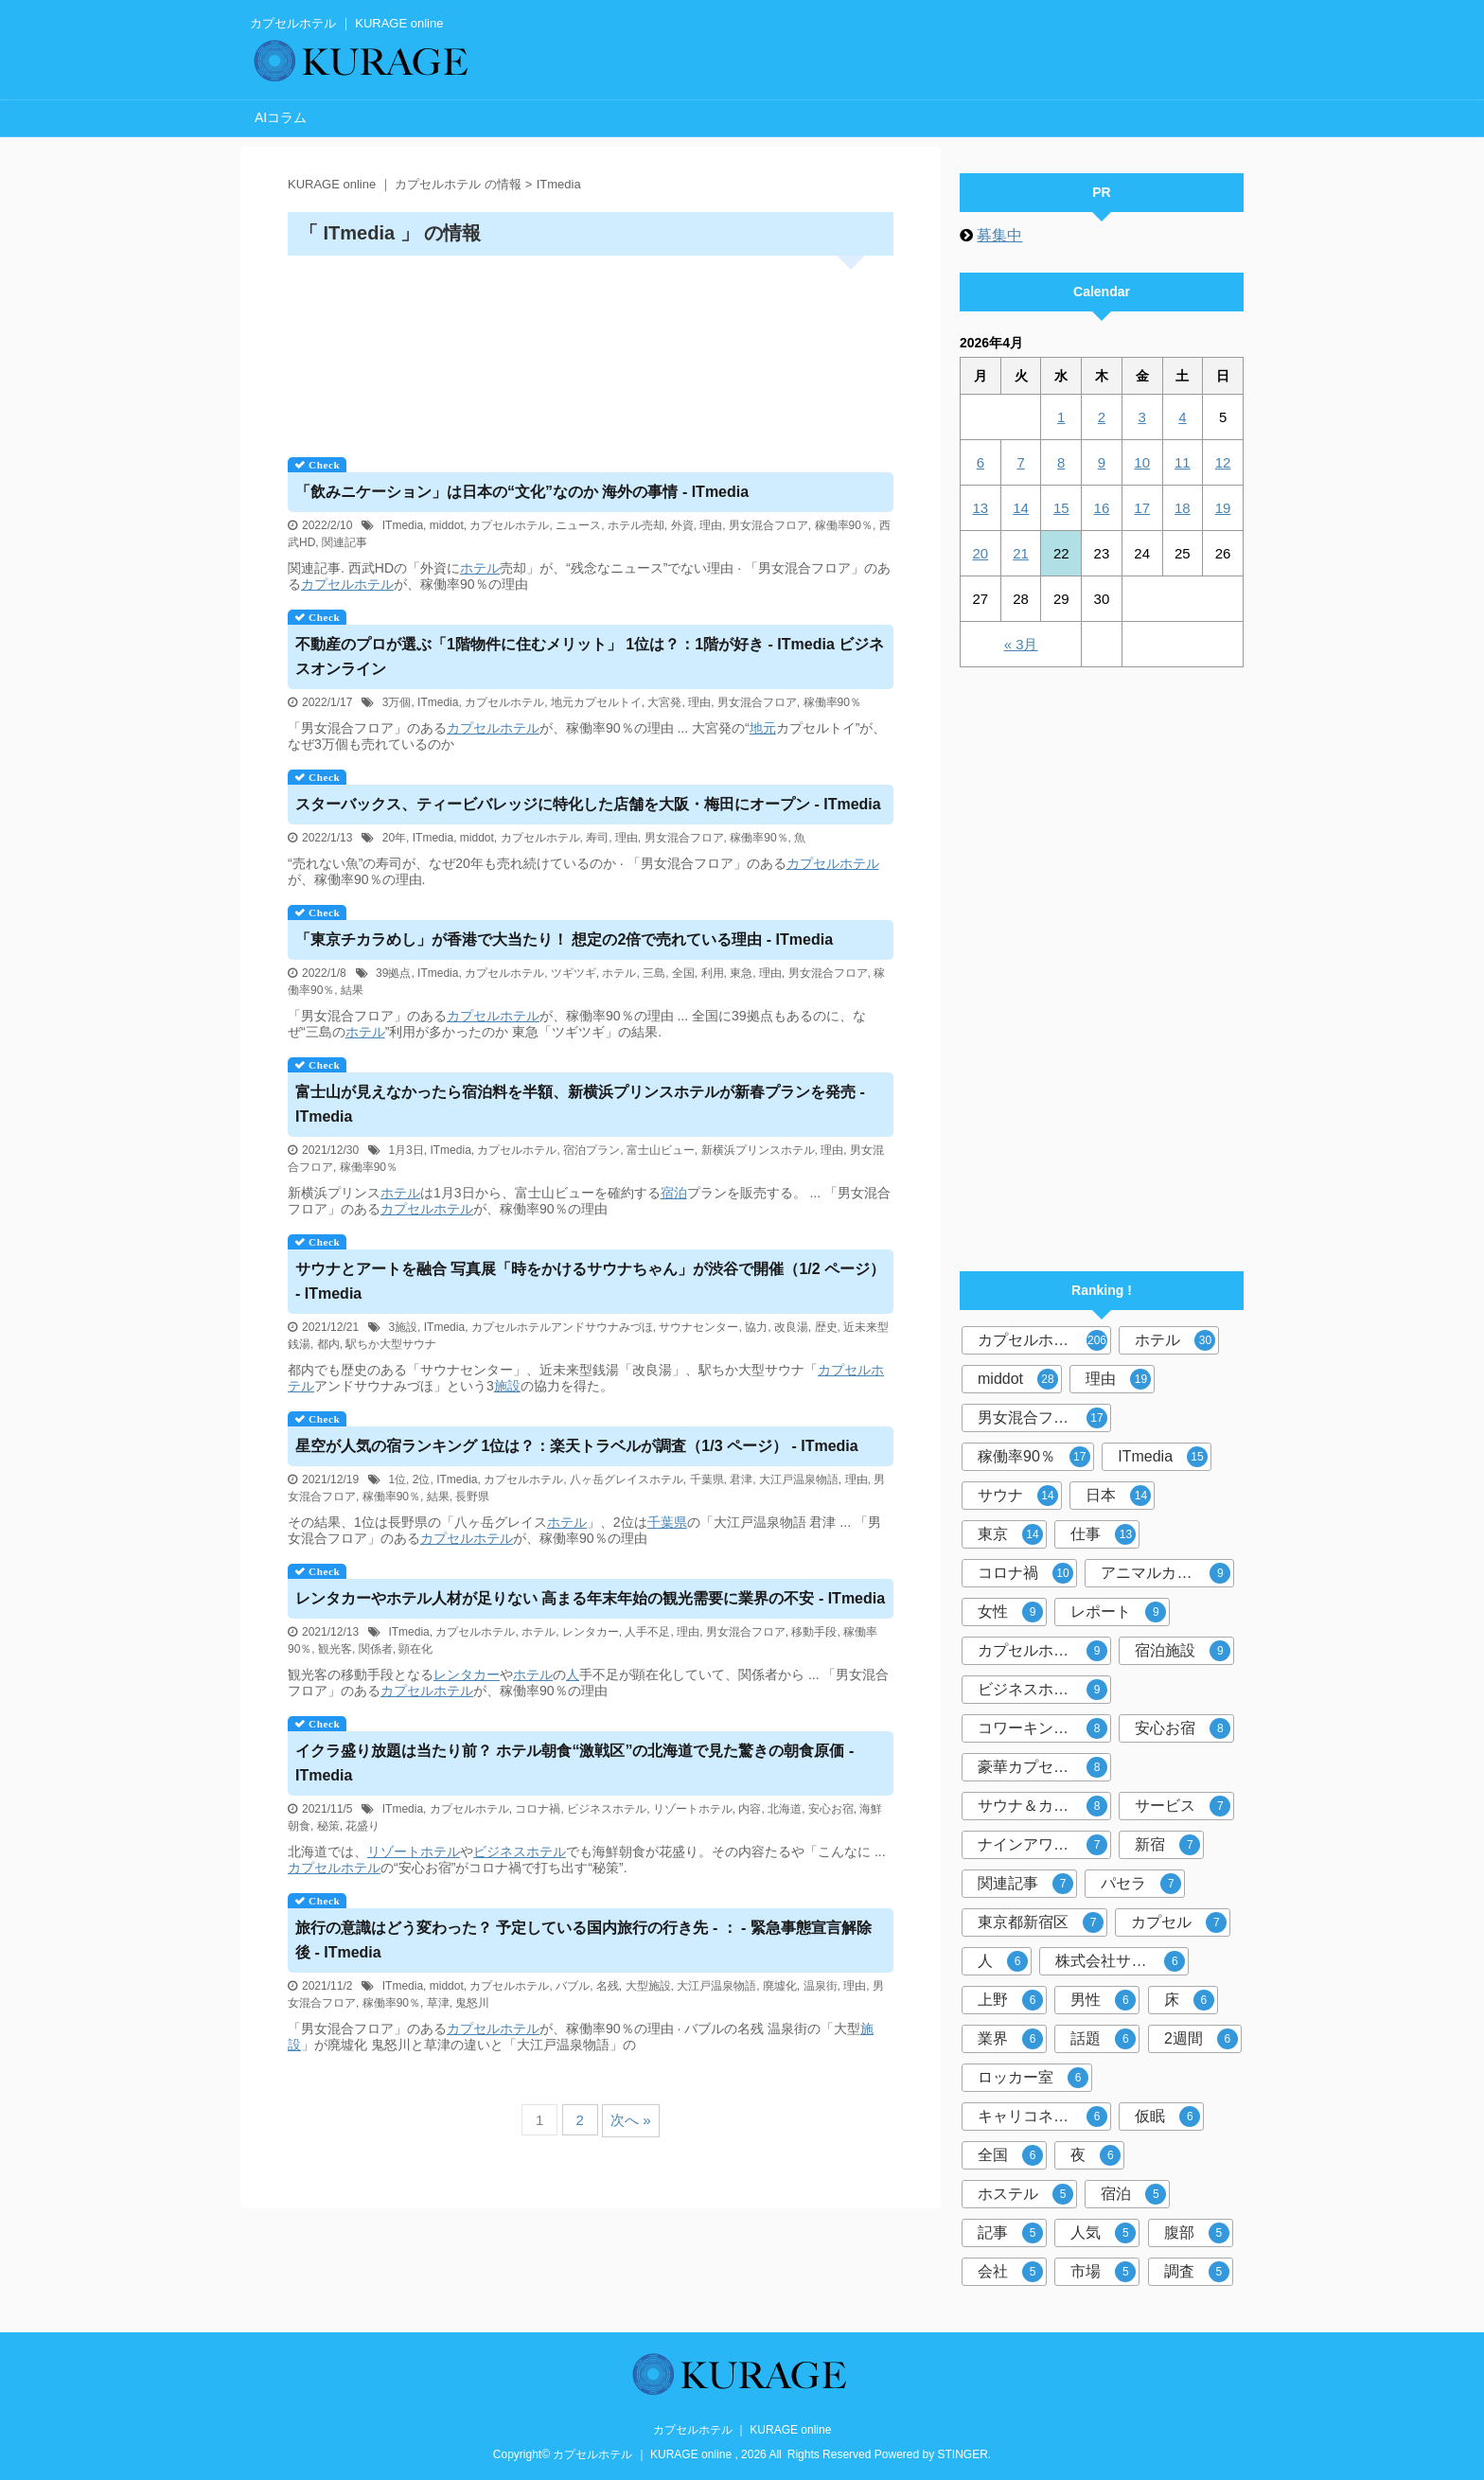 The image size is (1484, 2480). I want to click on ニュース, so click(578, 525).